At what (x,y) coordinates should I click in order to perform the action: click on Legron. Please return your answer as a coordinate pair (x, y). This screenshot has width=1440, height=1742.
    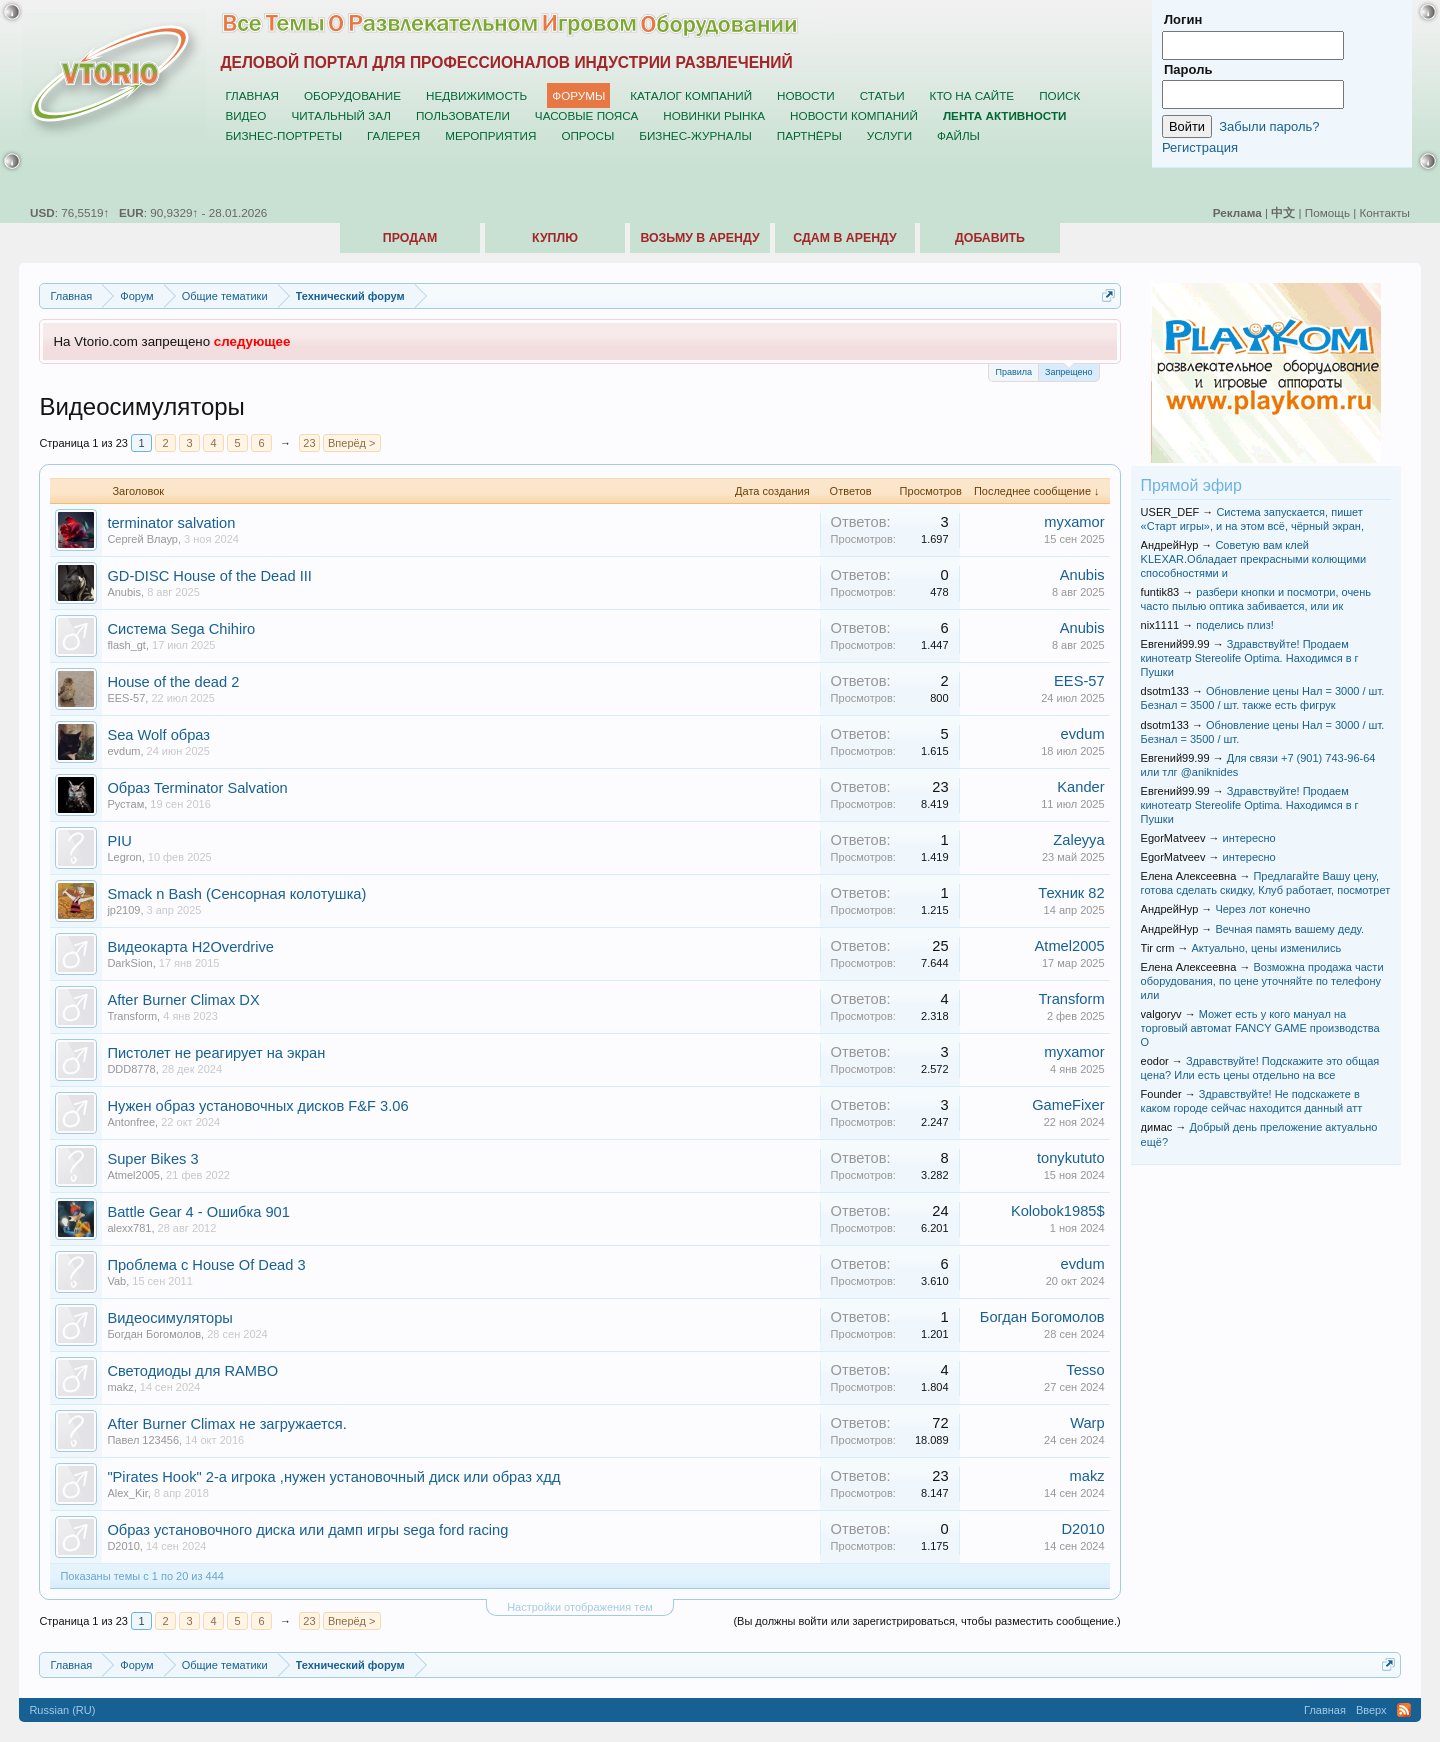
    Looking at the image, I should click on (124, 857).